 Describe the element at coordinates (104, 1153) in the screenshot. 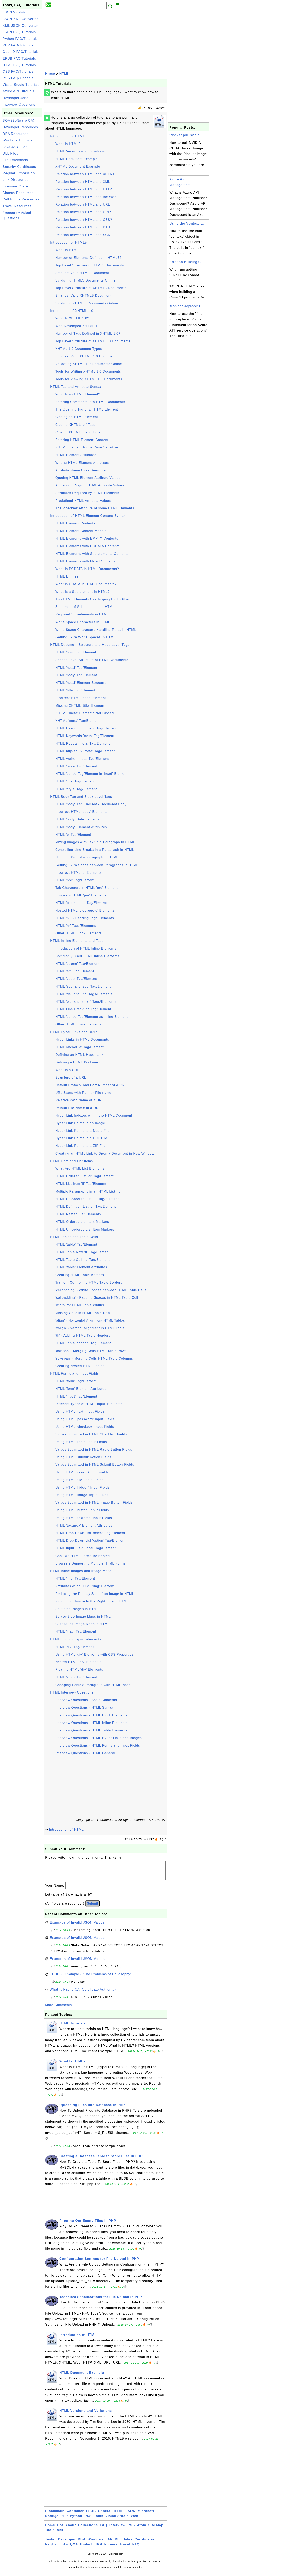

I see `Creating an HTML Link to Open a Document in New Window` at that location.